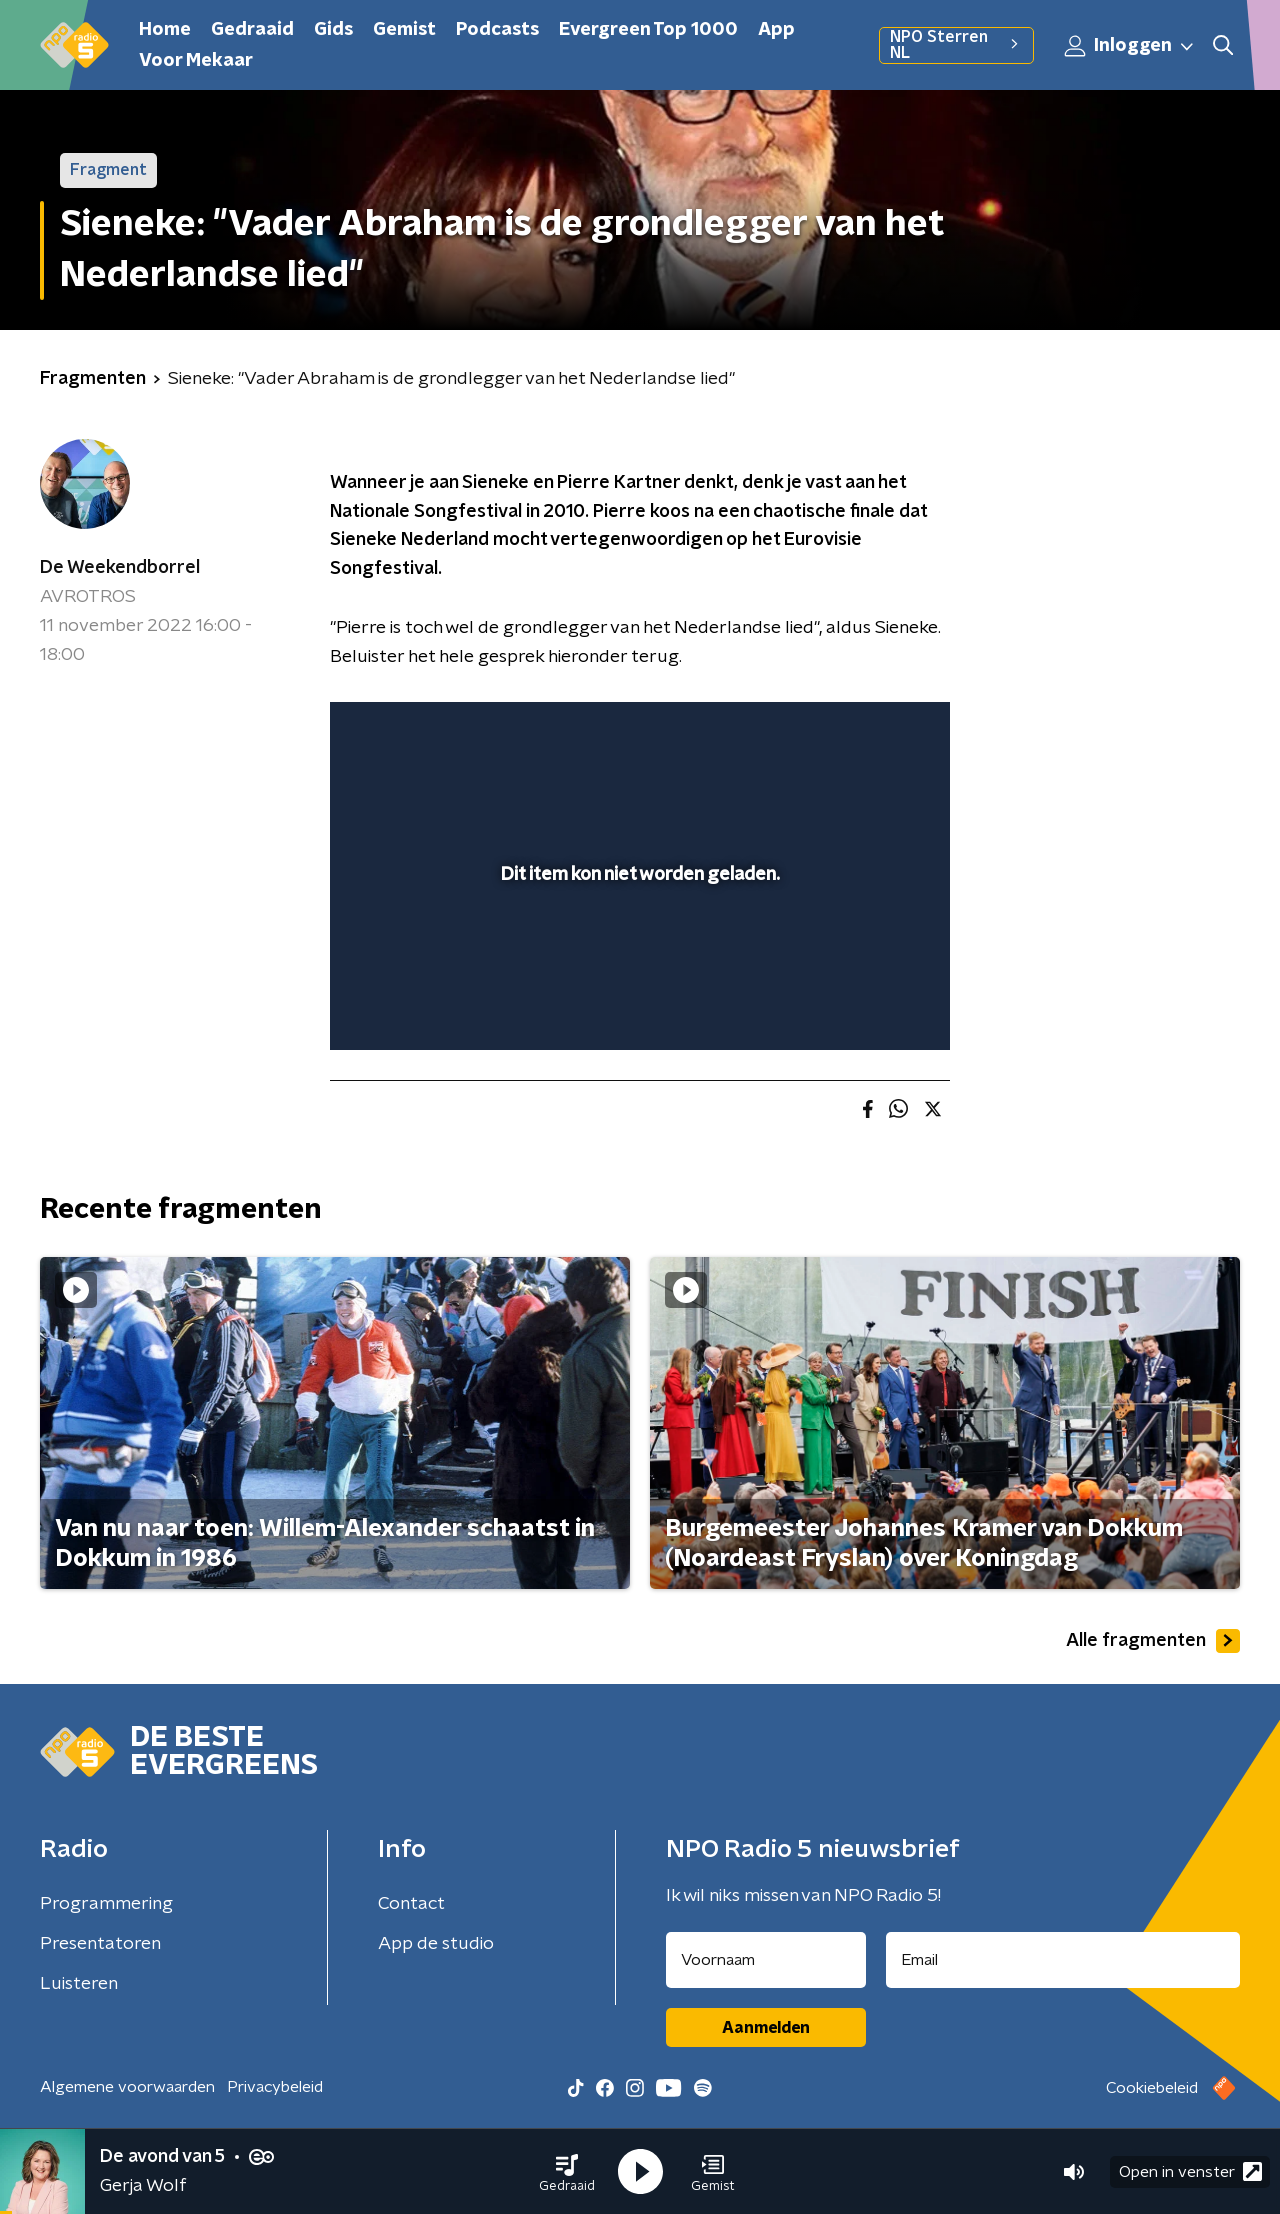  Describe the element at coordinates (1130, 46) in the screenshot. I see `Inloggen [button]` at that location.